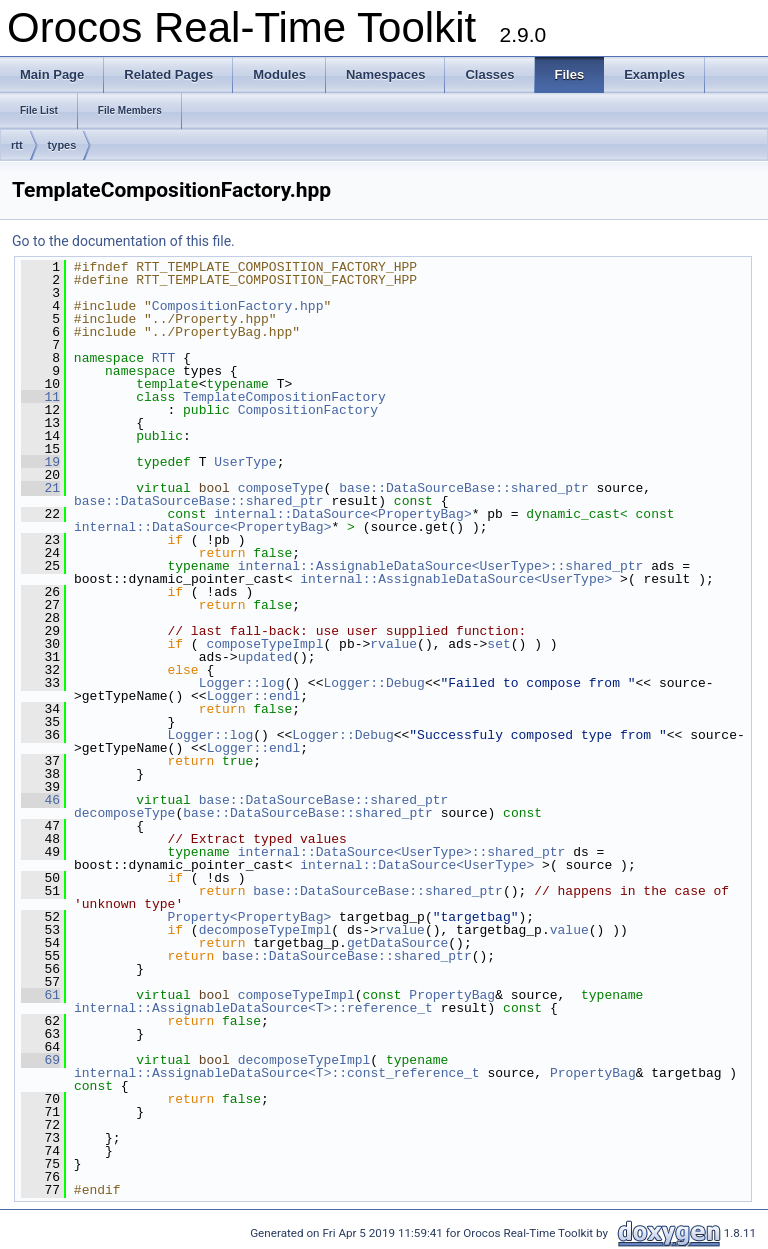  I want to click on TemplateCompositionFactory, so click(284, 397).